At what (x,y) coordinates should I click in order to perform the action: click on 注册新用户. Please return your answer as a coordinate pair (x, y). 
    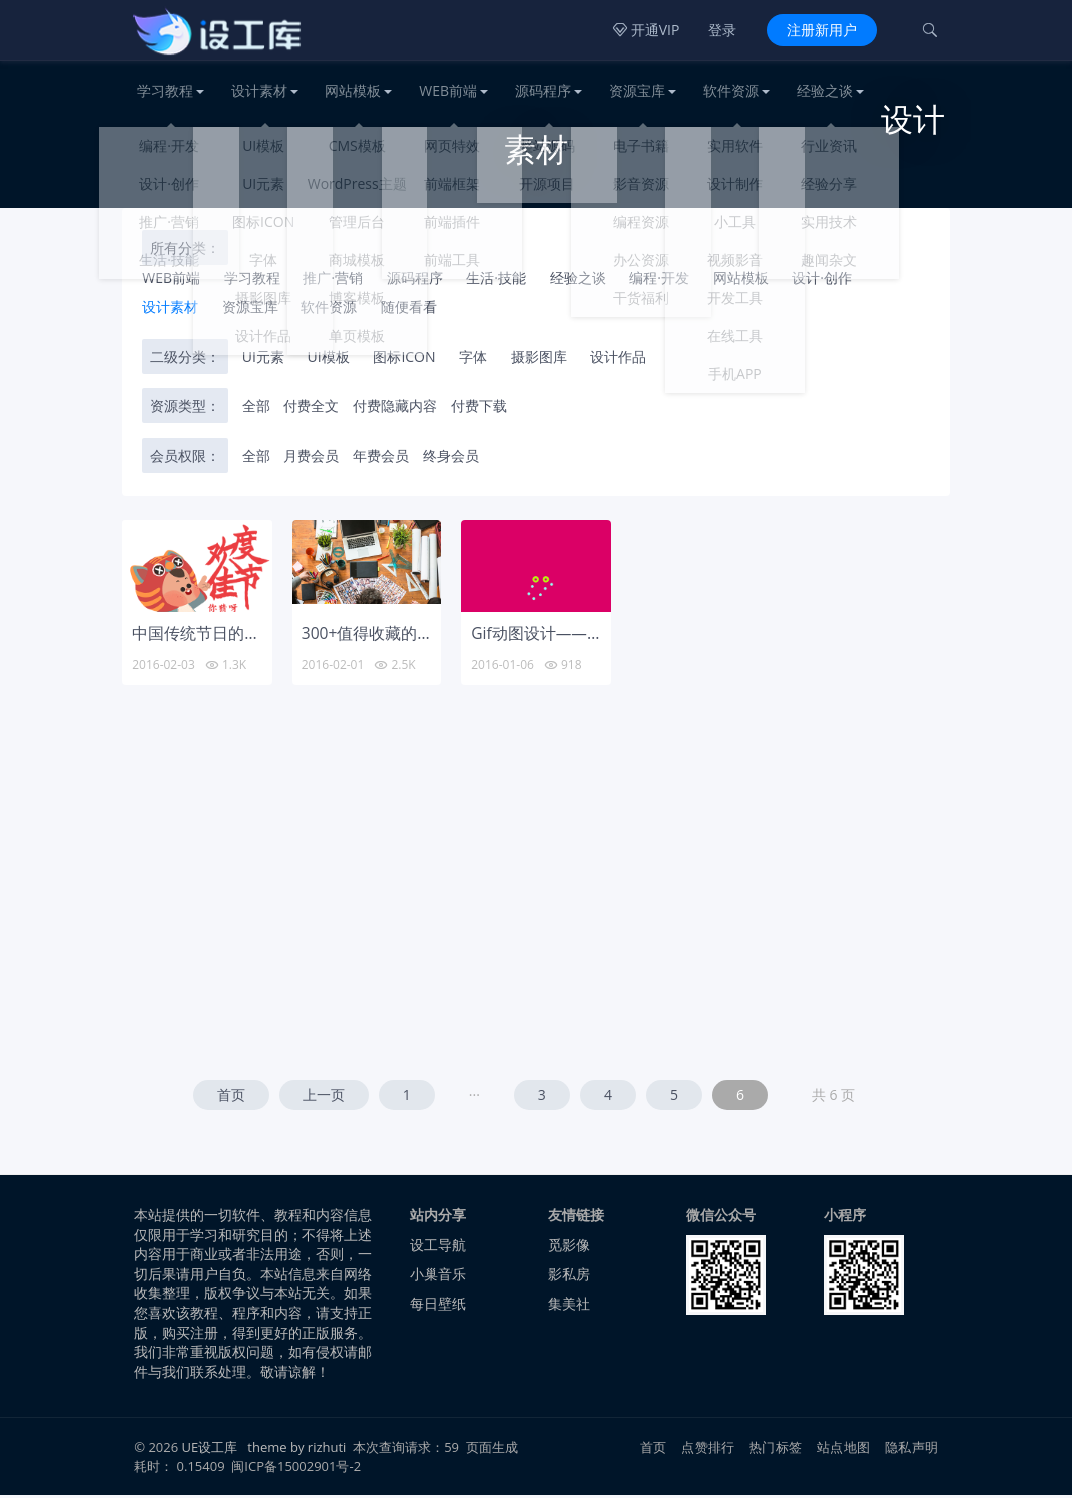
    Looking at the image, I should click on (822, 29).